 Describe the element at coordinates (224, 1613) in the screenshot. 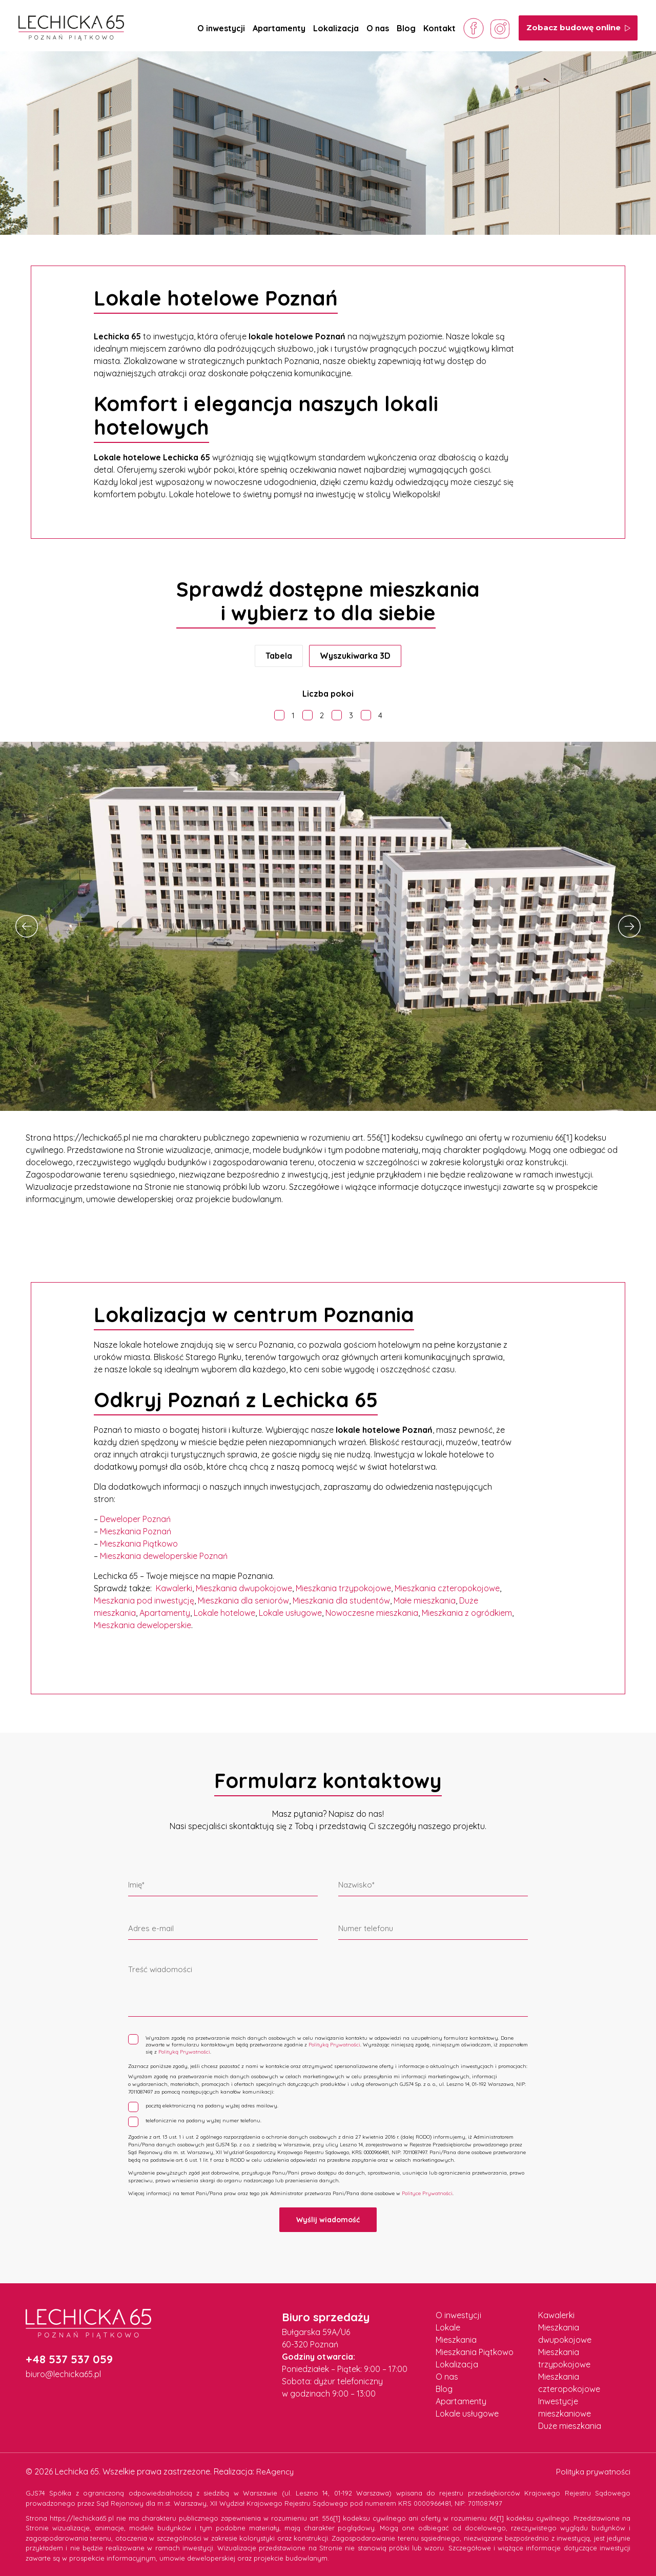

I see `Lokale hotelowe` at that location.